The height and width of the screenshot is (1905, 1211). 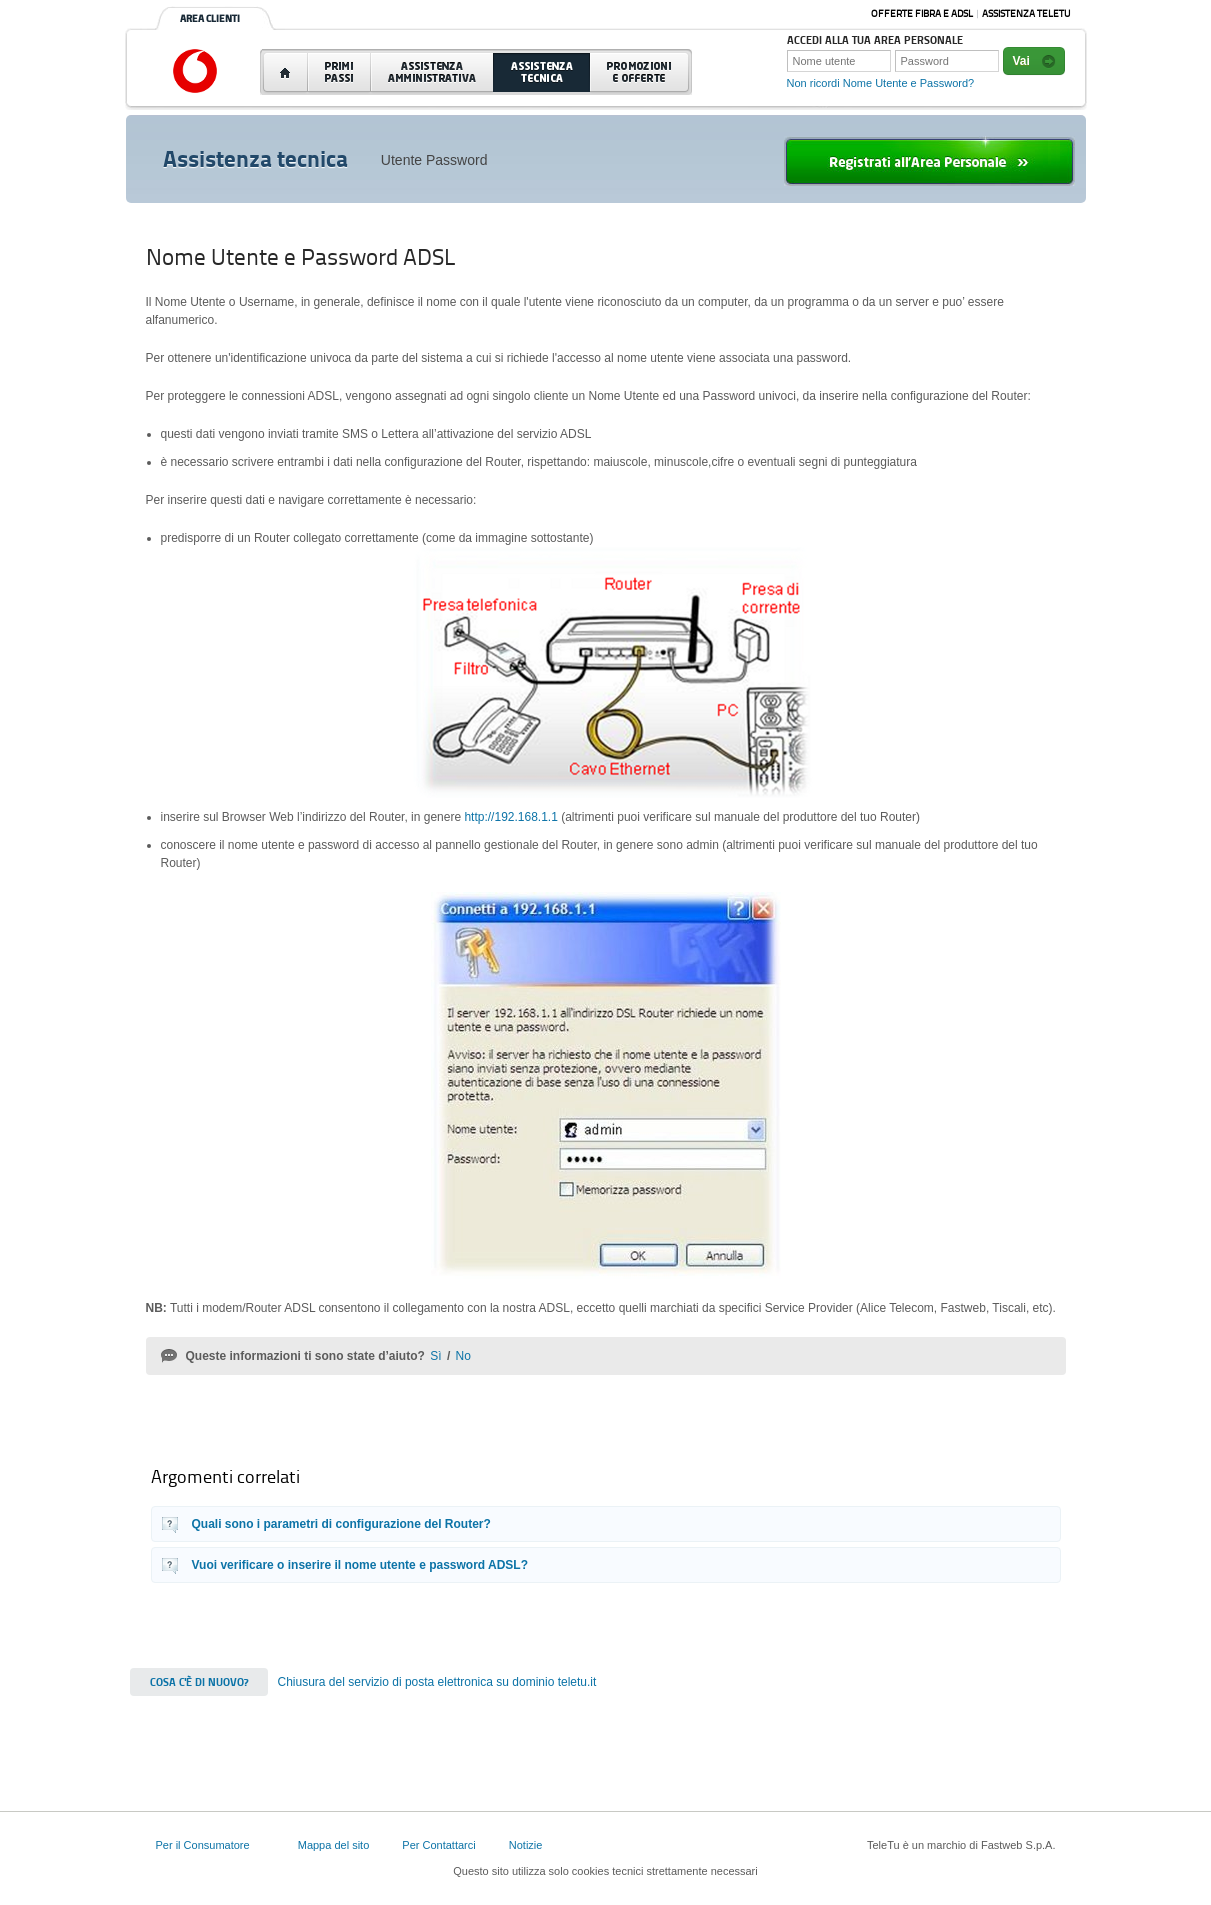 What do you see at coordinates (881, 83) in the screenshot?
I see `Non ricordi Nome Utente e Password?` at bounding box center [881, 83].